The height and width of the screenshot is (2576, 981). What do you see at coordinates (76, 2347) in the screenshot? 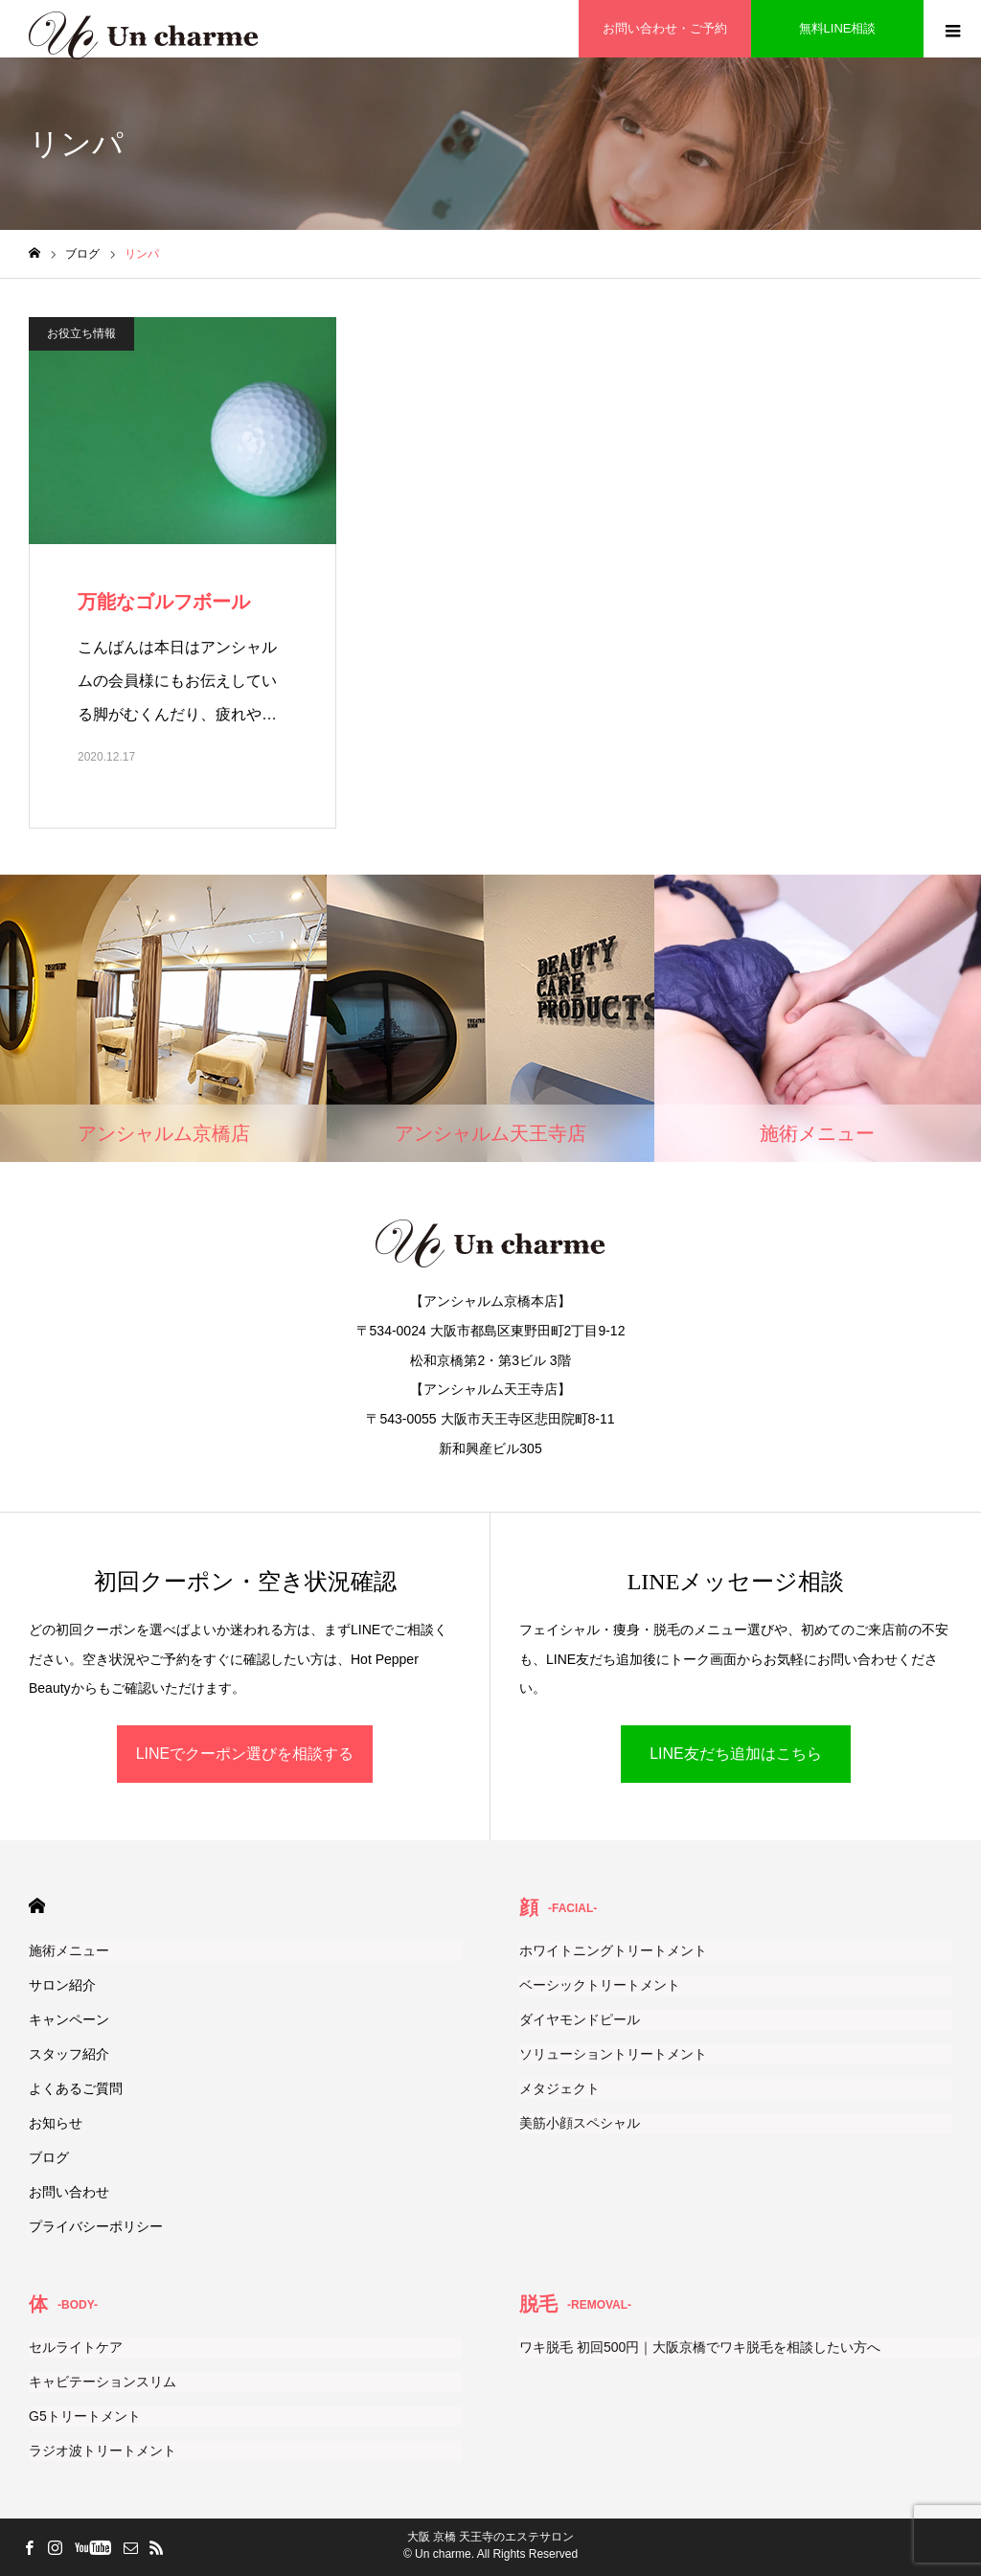
I see `セルライトケア` at bounding box center [76, 2347].